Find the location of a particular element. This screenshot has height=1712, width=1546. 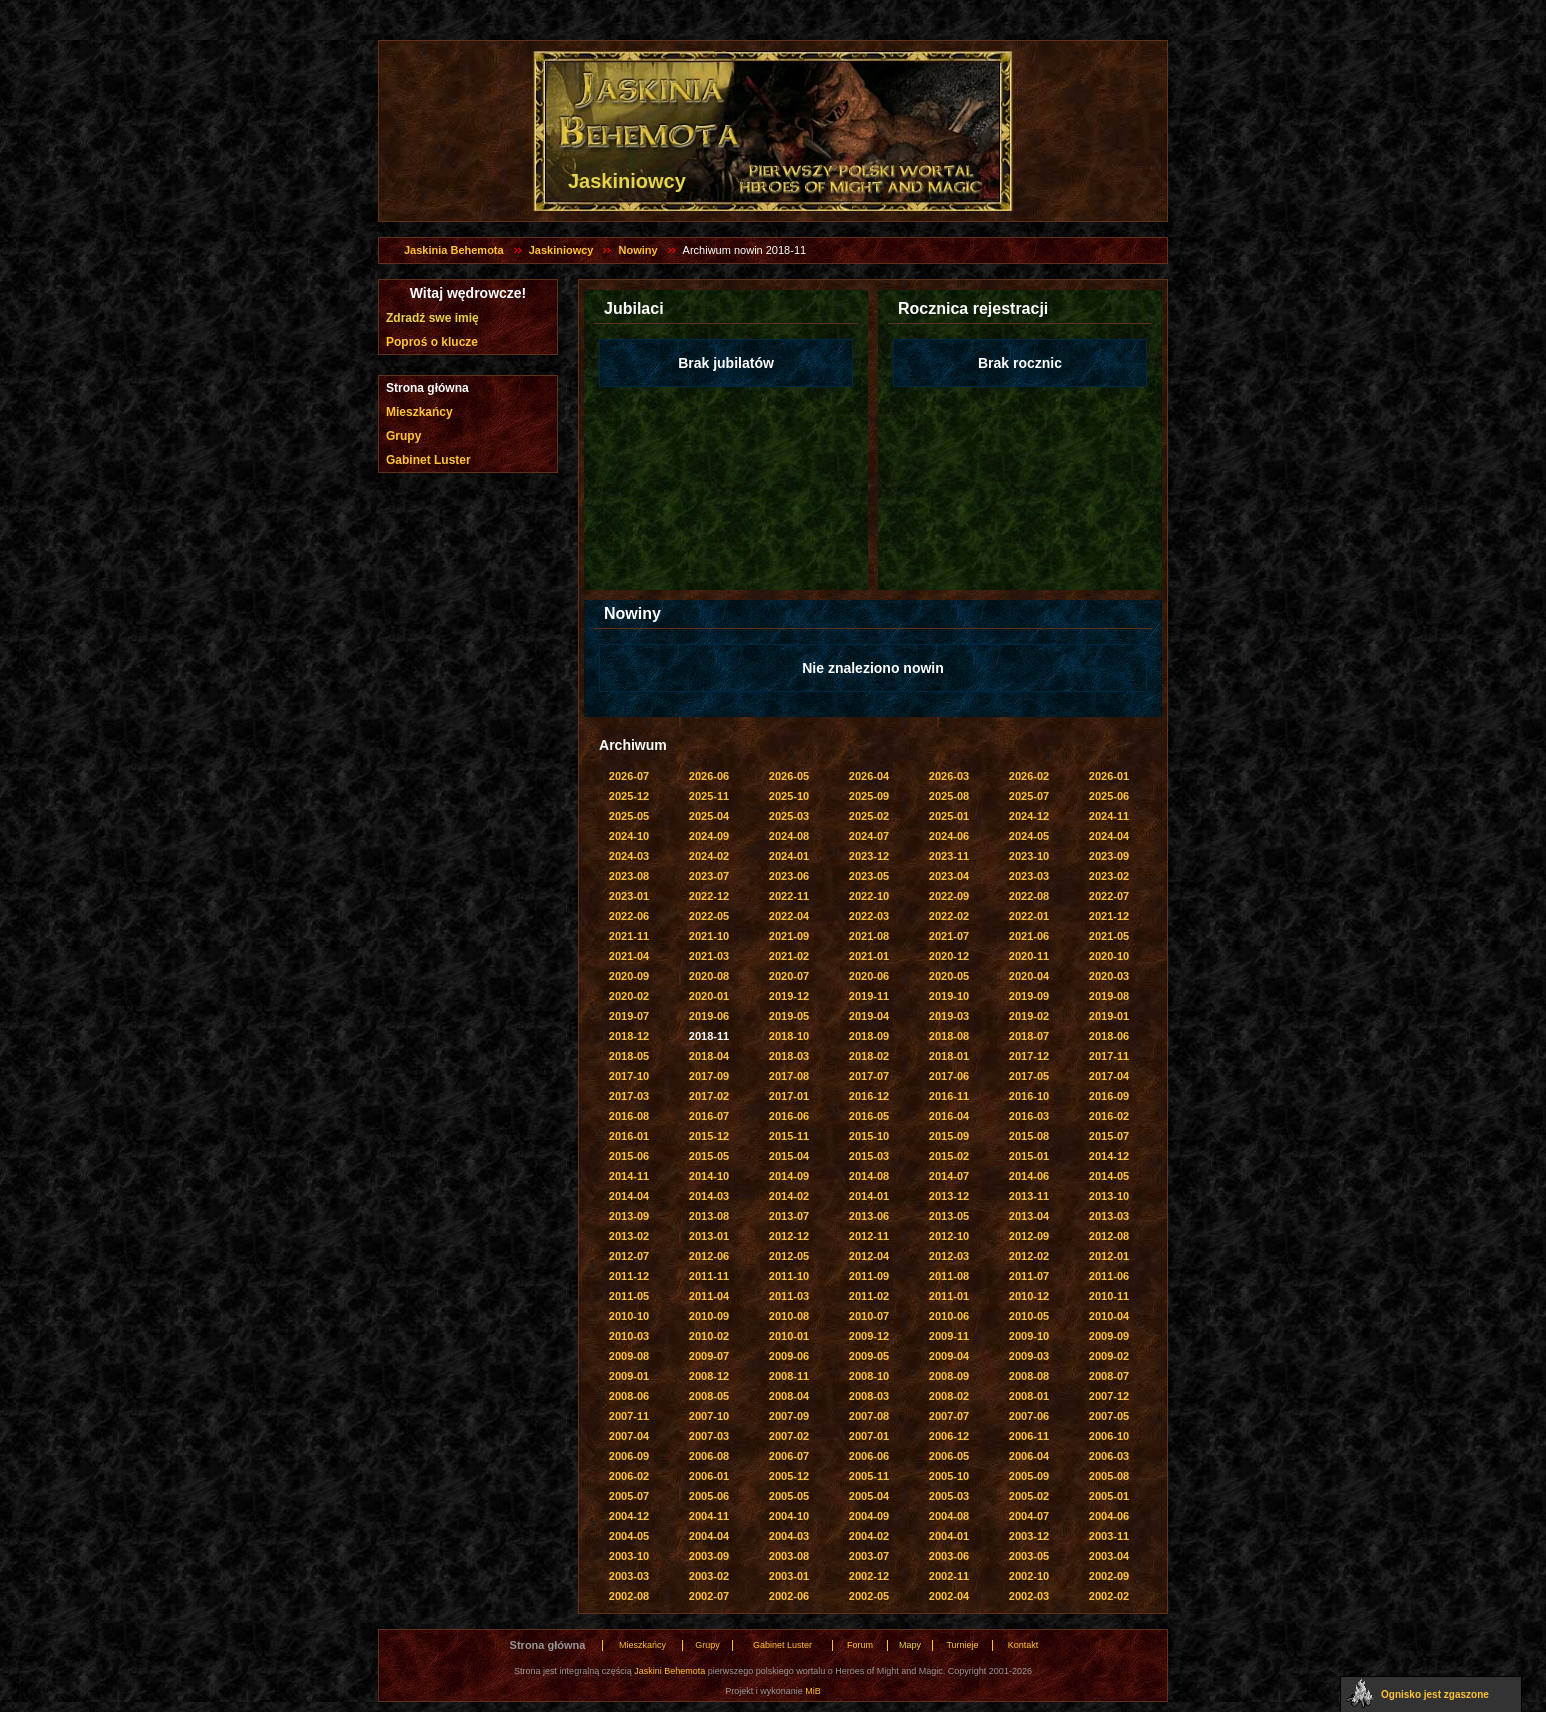

2015-06 is located at coordinates (629, 1156).